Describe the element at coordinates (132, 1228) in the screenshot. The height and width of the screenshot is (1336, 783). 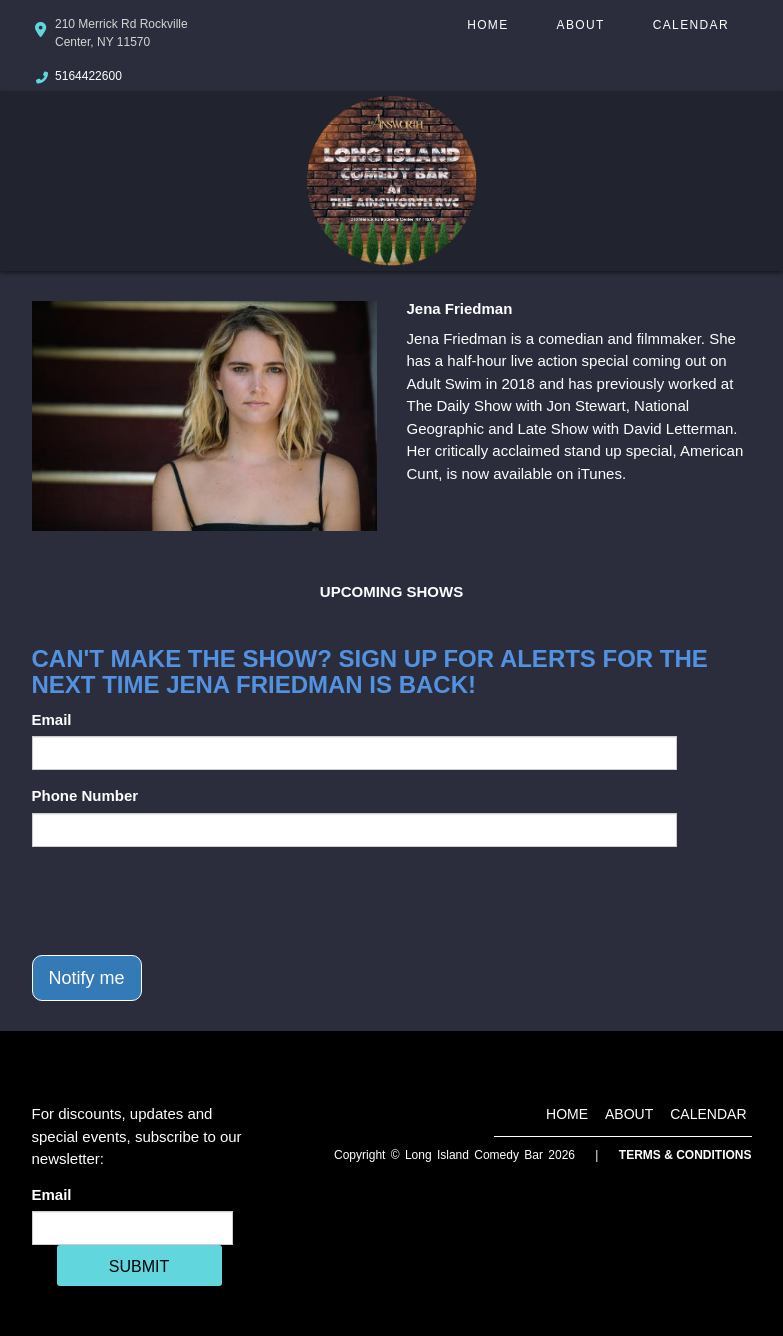
I see `[Email Address]` at that location.